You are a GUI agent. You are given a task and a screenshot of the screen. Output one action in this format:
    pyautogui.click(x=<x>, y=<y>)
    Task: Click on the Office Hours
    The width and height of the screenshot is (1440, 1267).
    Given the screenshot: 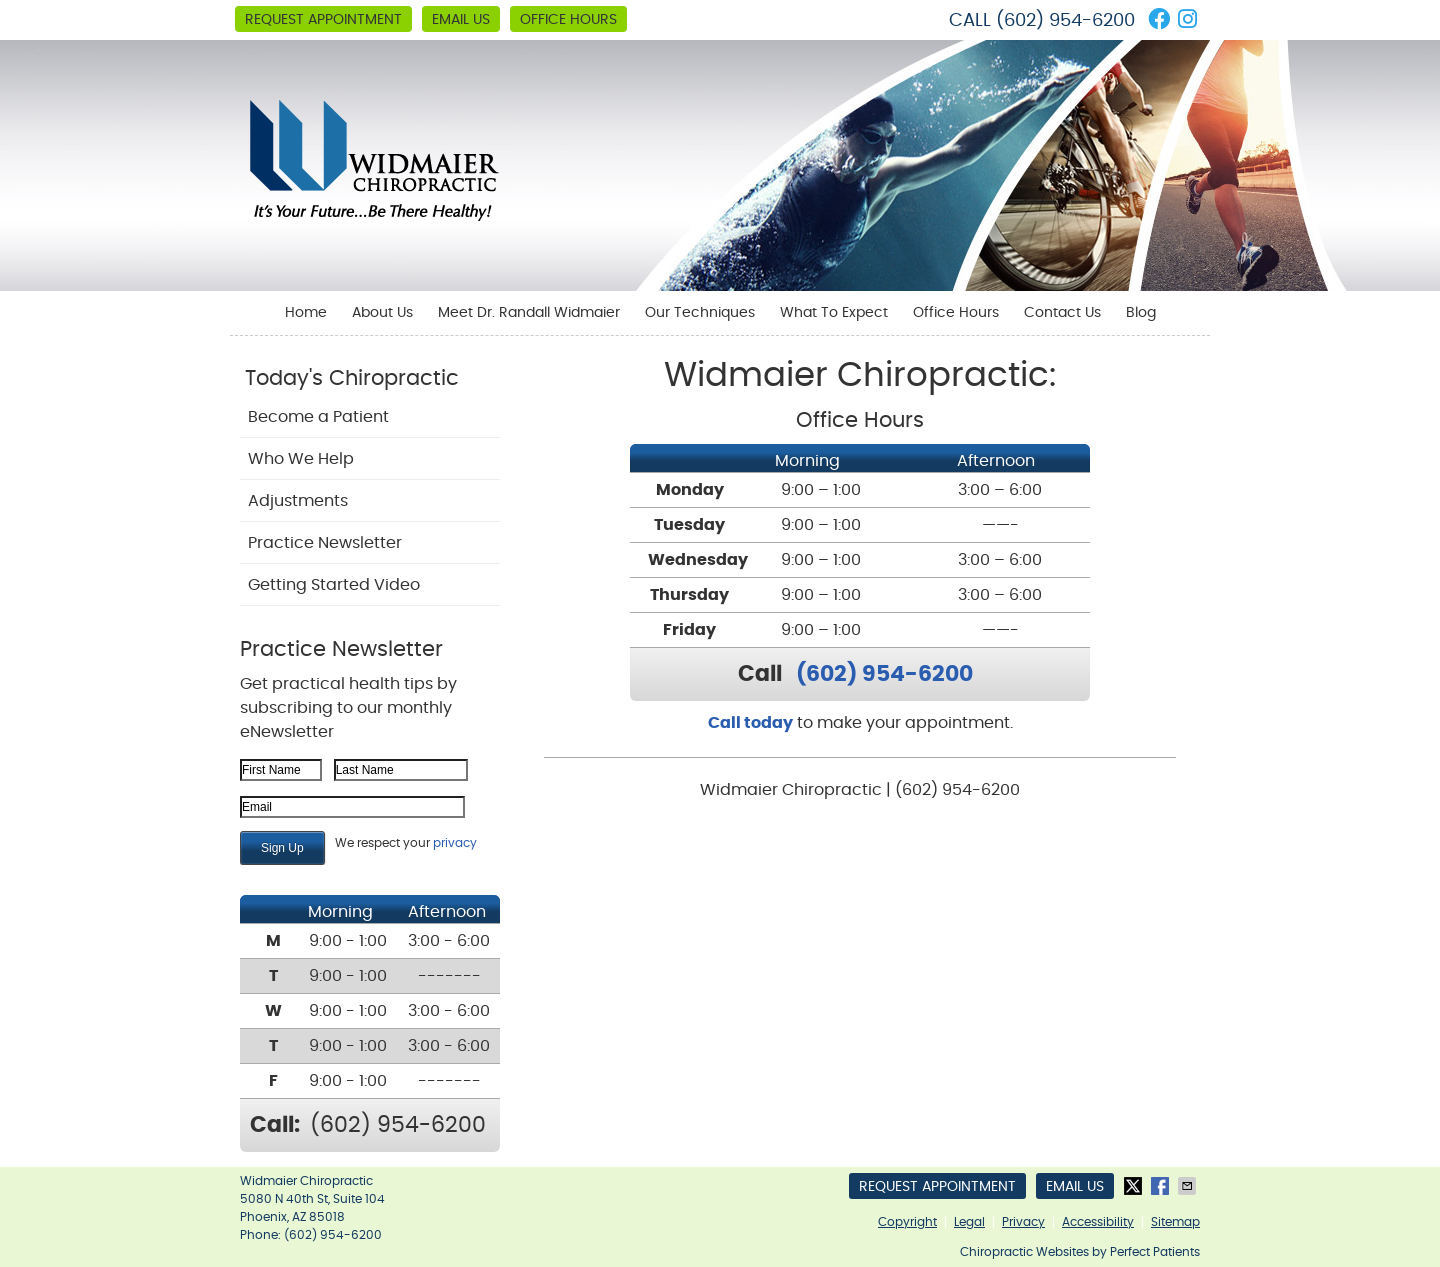 What is the action you would take?
    pyautogui.click(x=568, y=20)
    